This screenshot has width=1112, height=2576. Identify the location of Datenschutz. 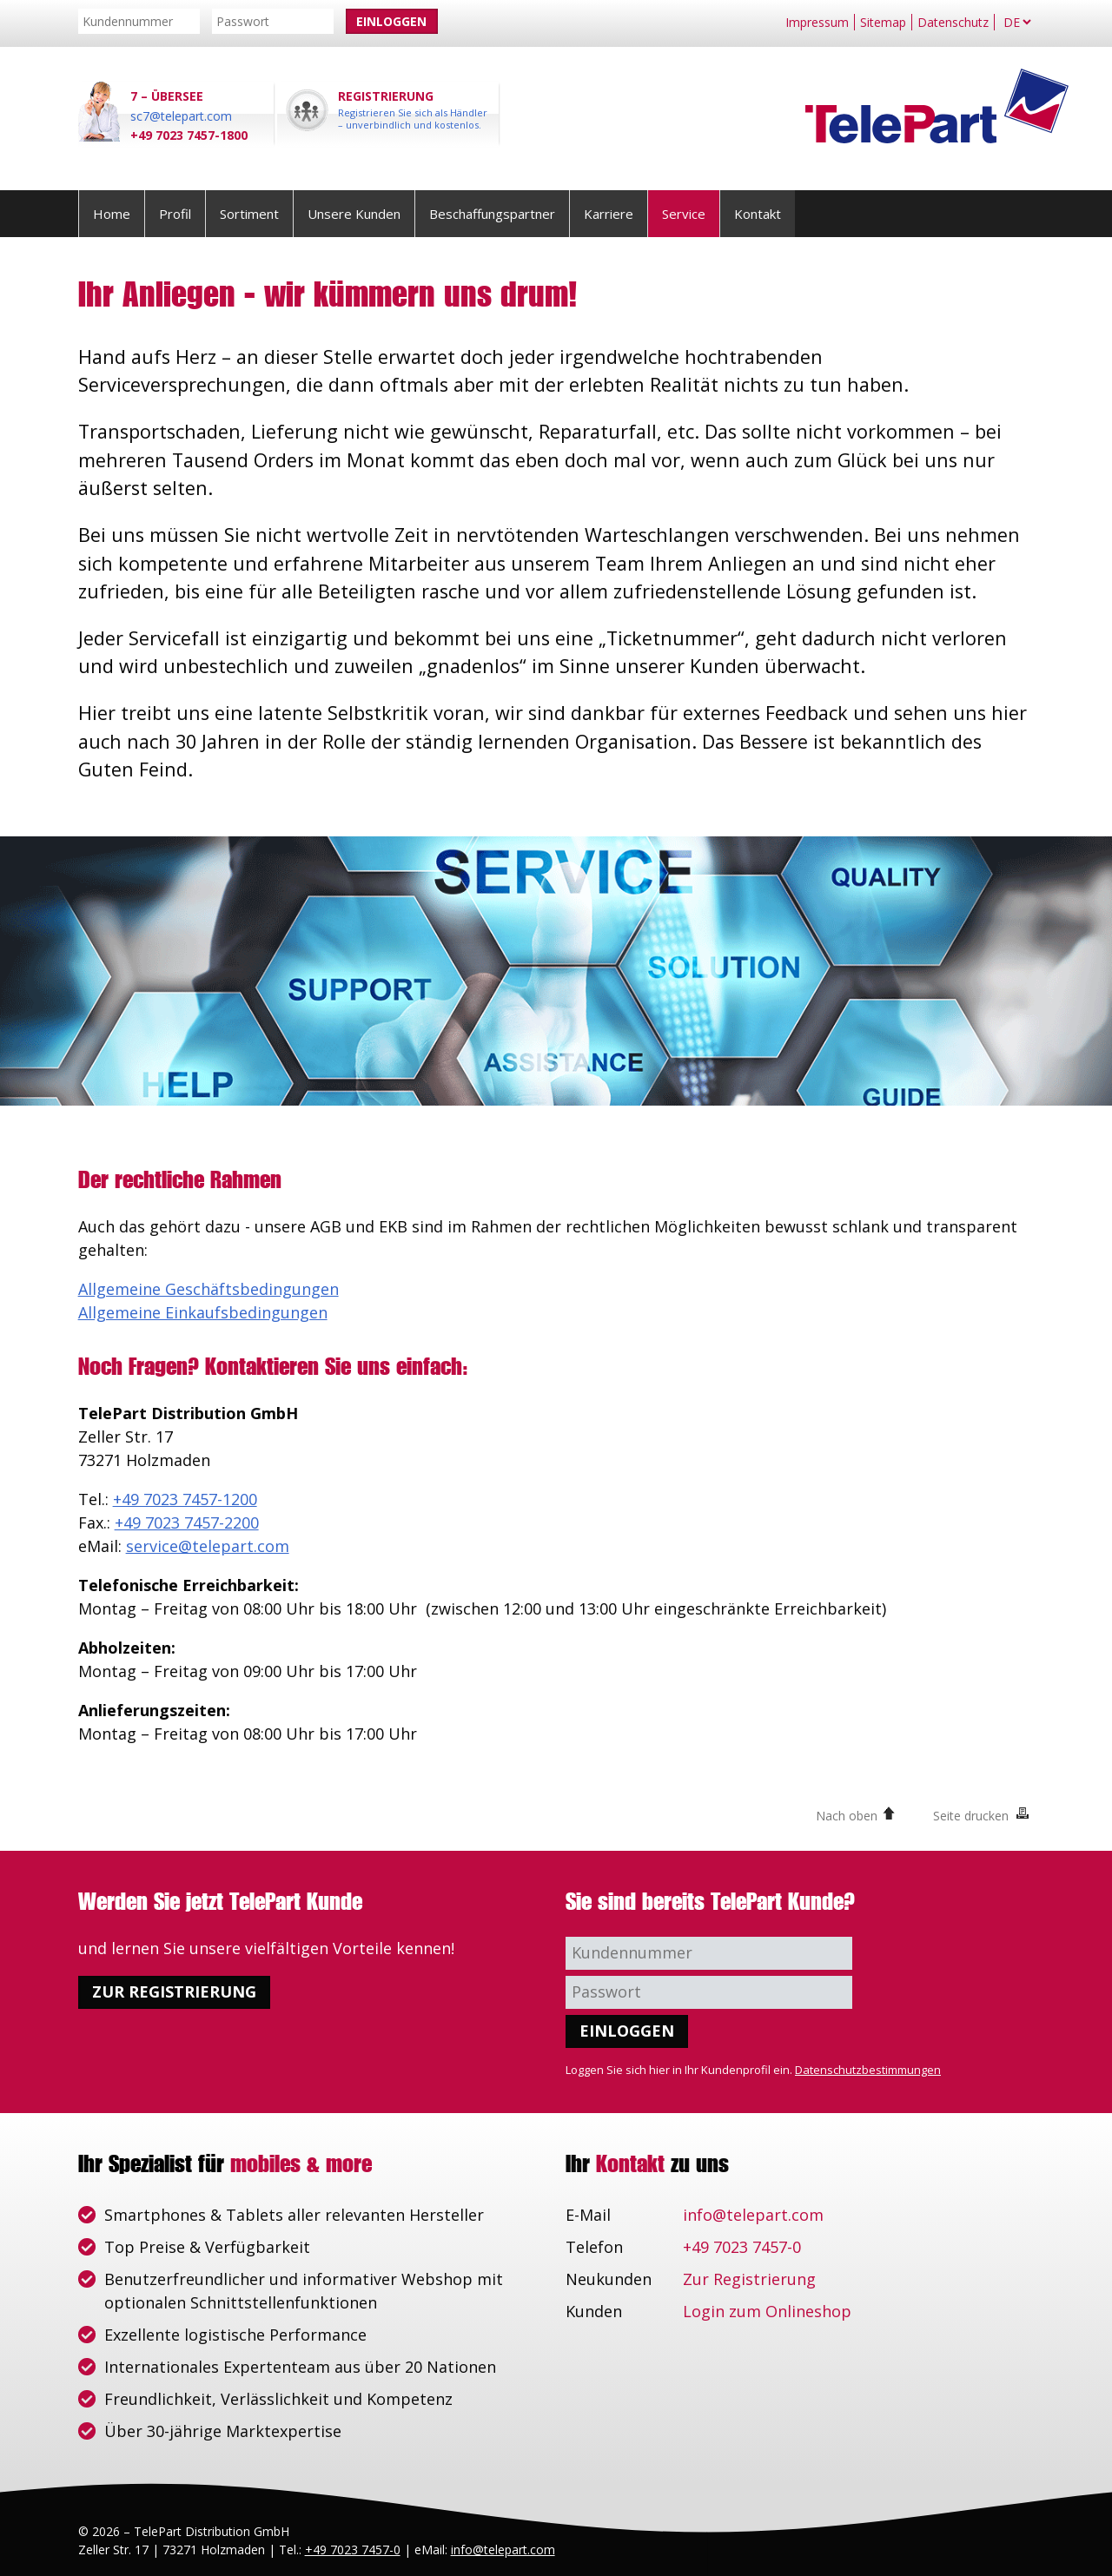
(953, 22).